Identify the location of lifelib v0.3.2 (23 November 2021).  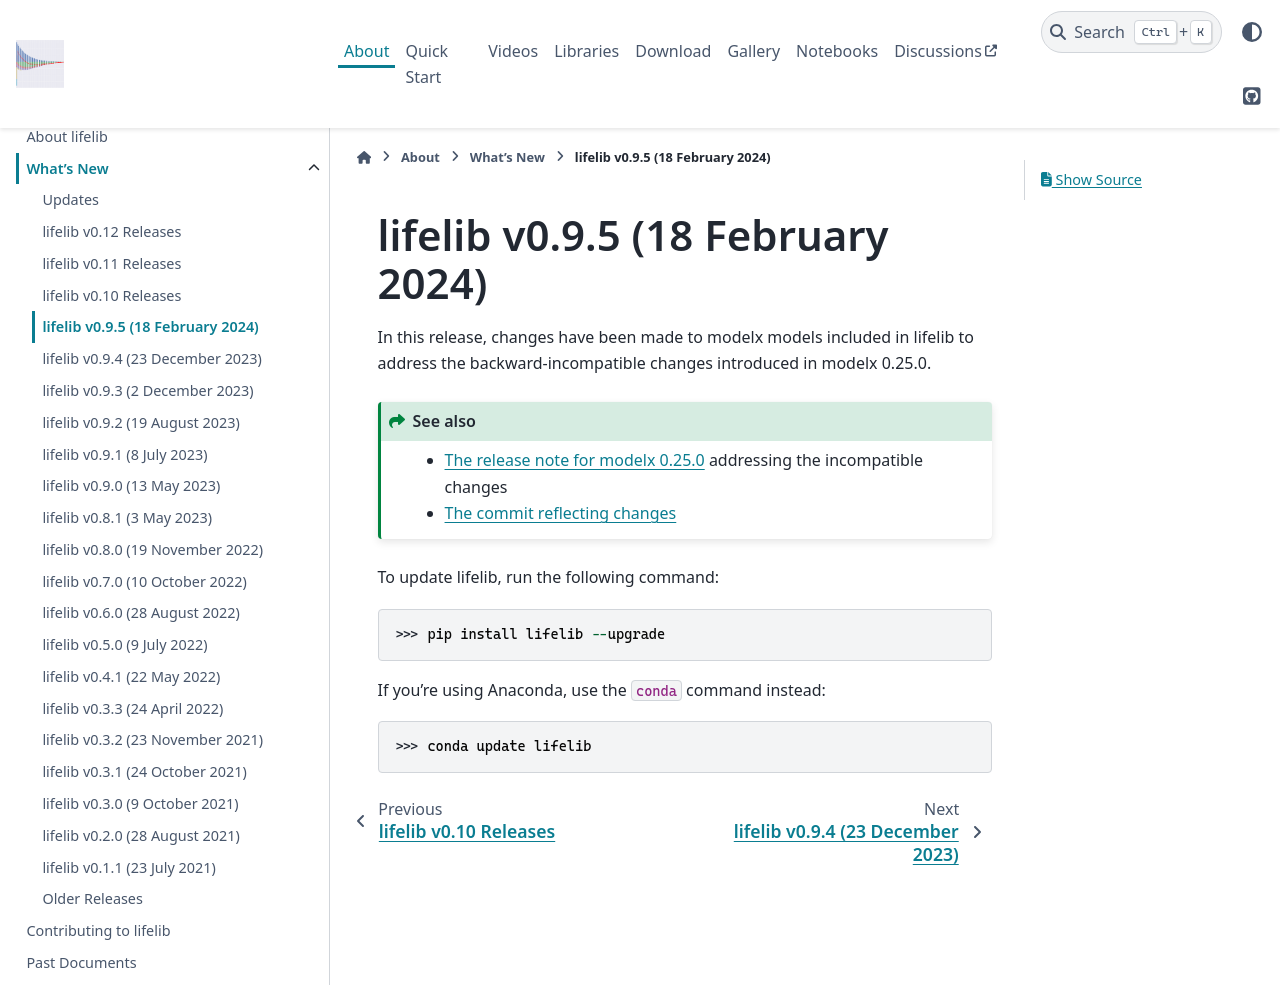
(152, 739).